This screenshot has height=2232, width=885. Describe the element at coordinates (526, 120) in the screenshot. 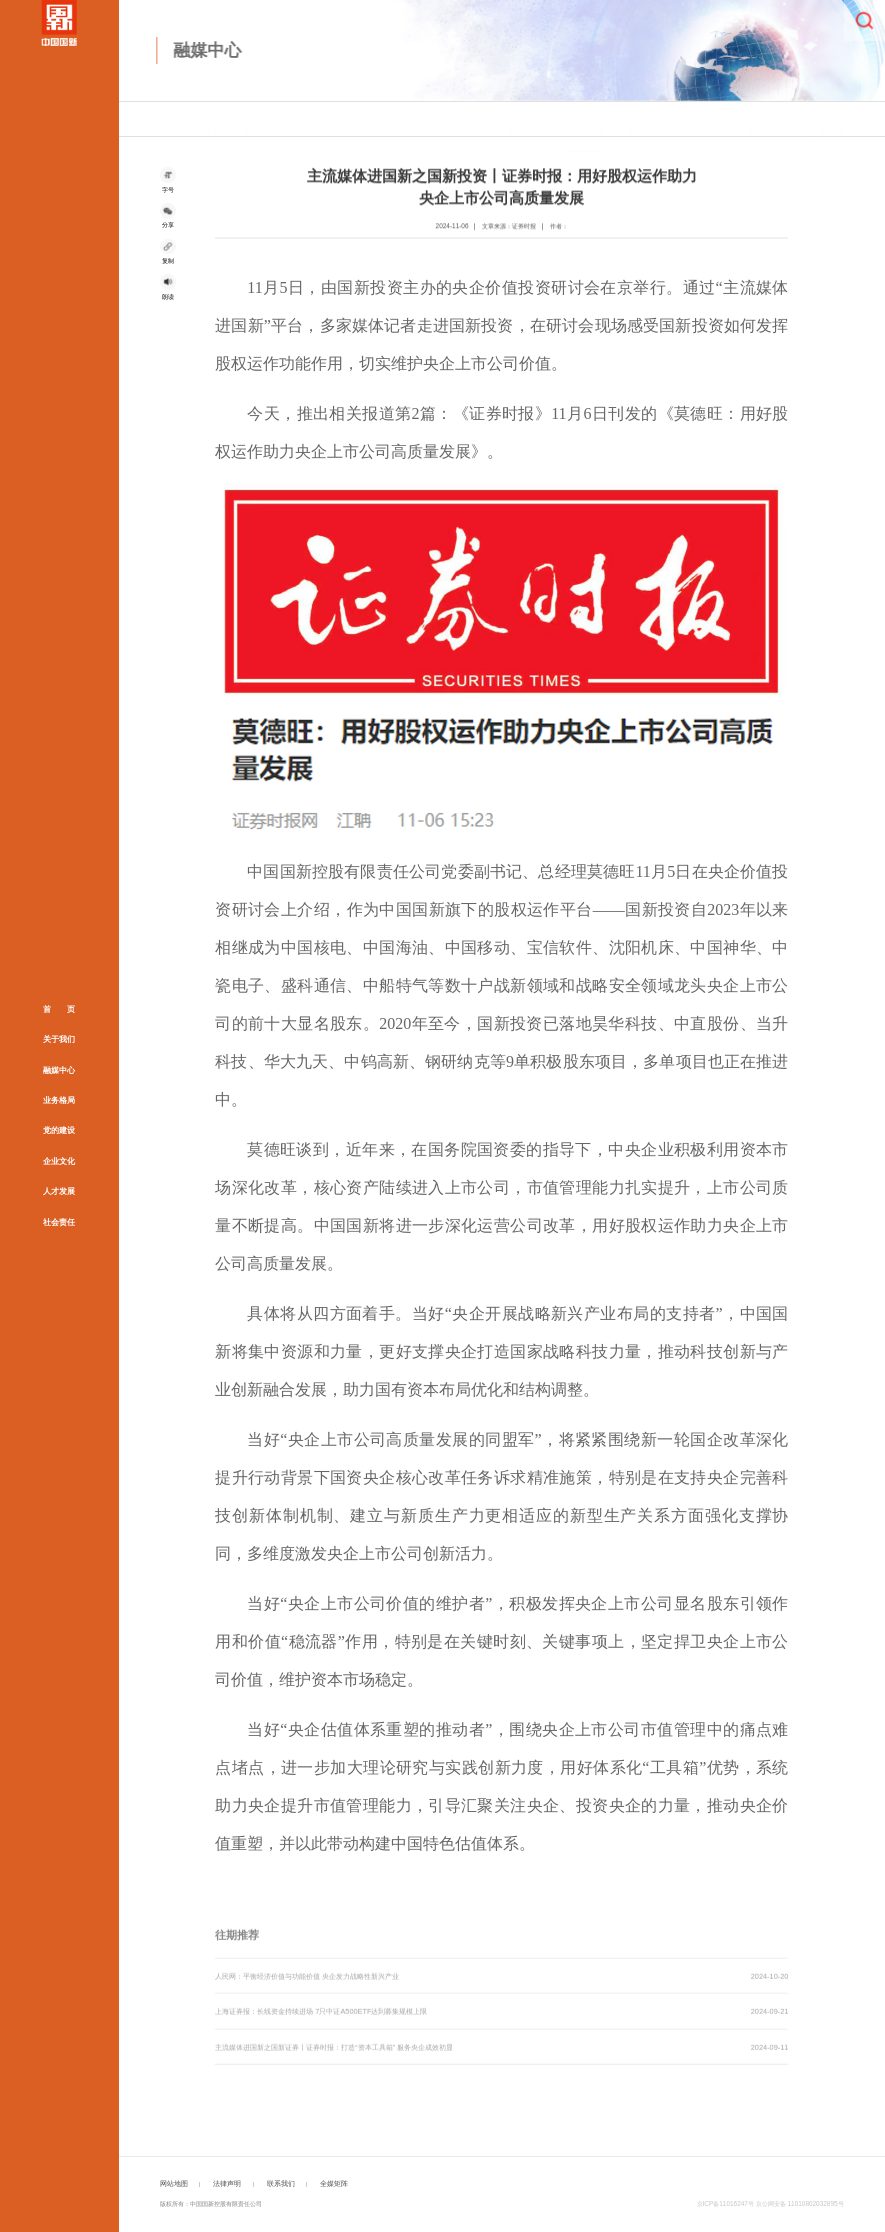

I see `新闻资讯` at that location.